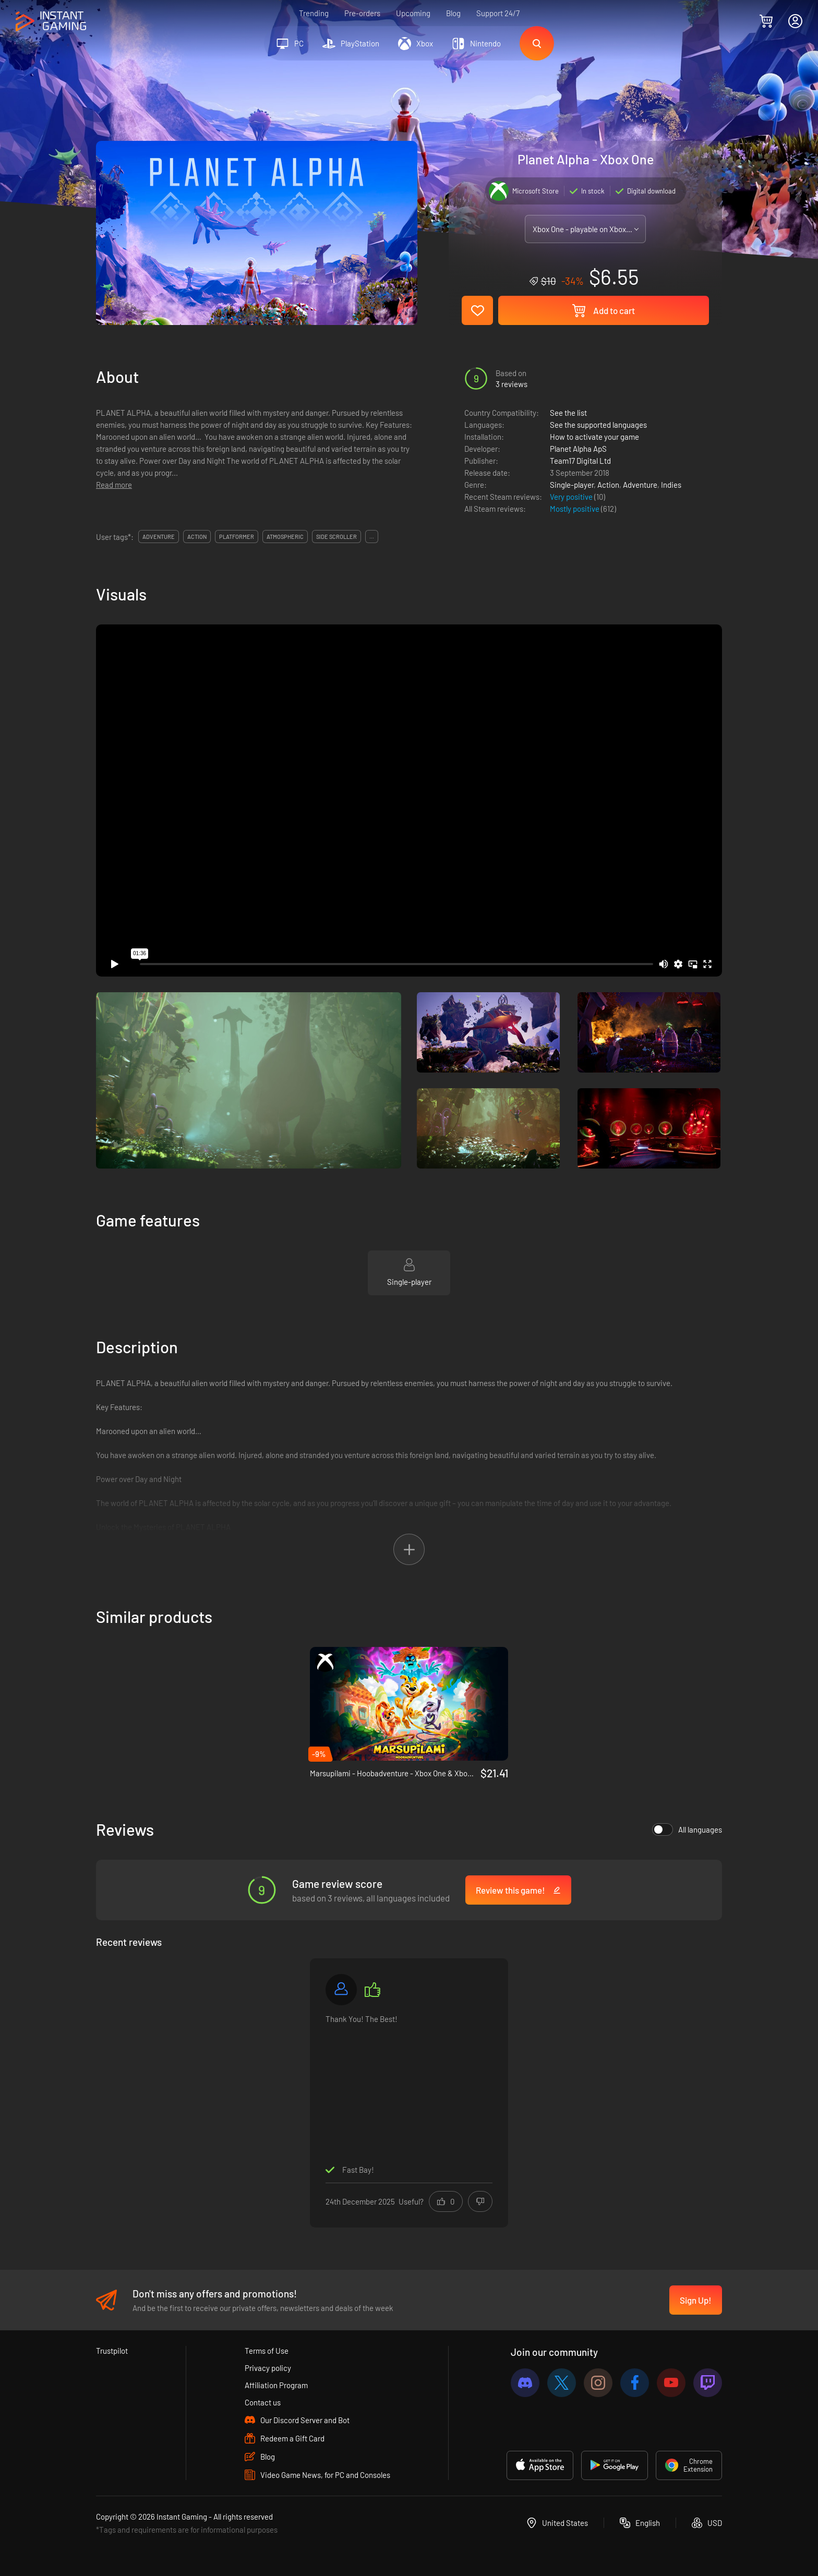 This screenshot has width=818, height=2576. Describe the element at coordinates (598, 424) in the screenshot. I see `See the supported languages` at that location.